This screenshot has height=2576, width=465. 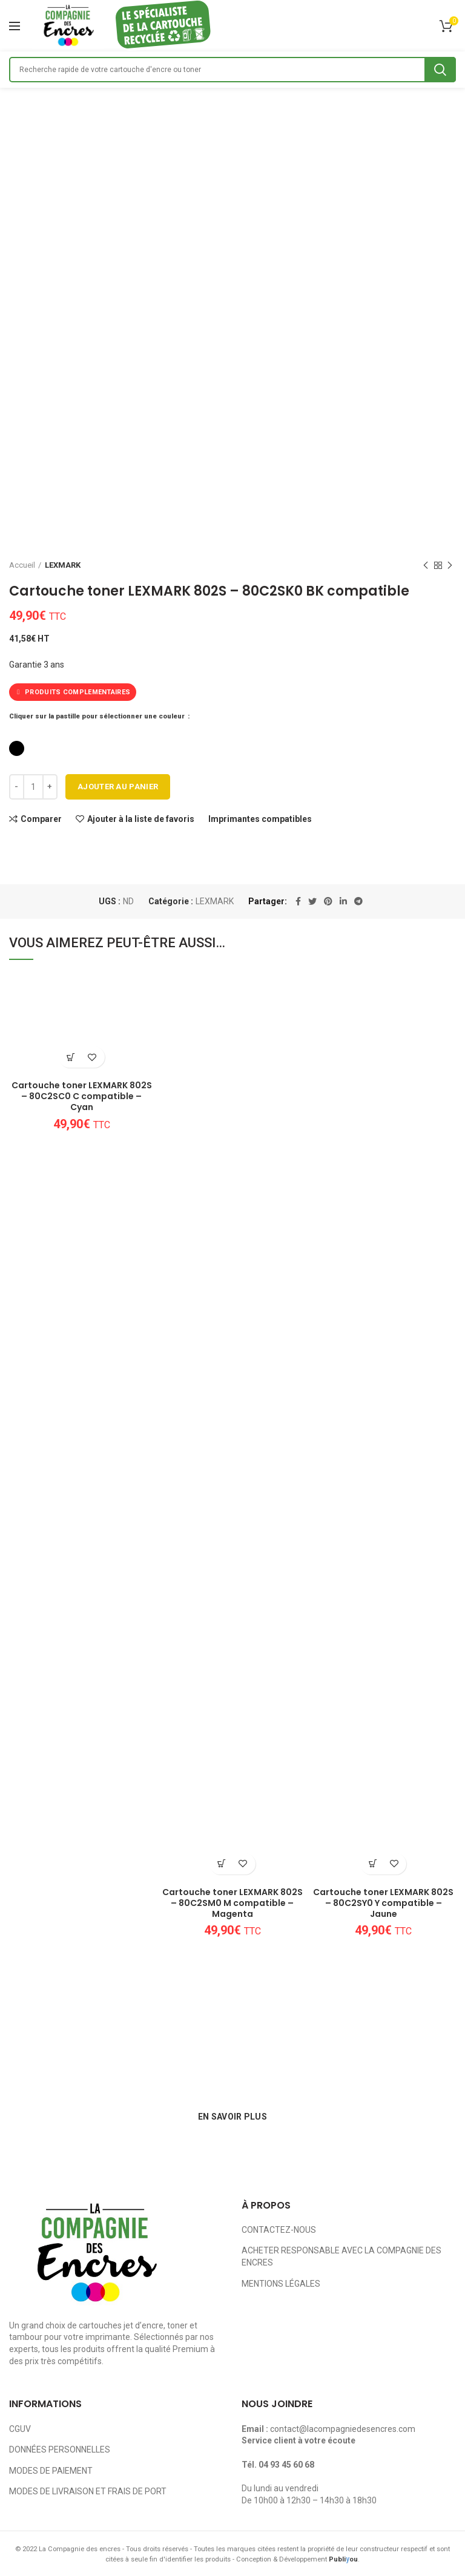 What do you see at coordinates (383, 1903) in the screenshot?
I see `Cartouche toner LEXMARK 802S – 80C2SY0 Y compatible – Jaune` at bounding box center [383, 1903].